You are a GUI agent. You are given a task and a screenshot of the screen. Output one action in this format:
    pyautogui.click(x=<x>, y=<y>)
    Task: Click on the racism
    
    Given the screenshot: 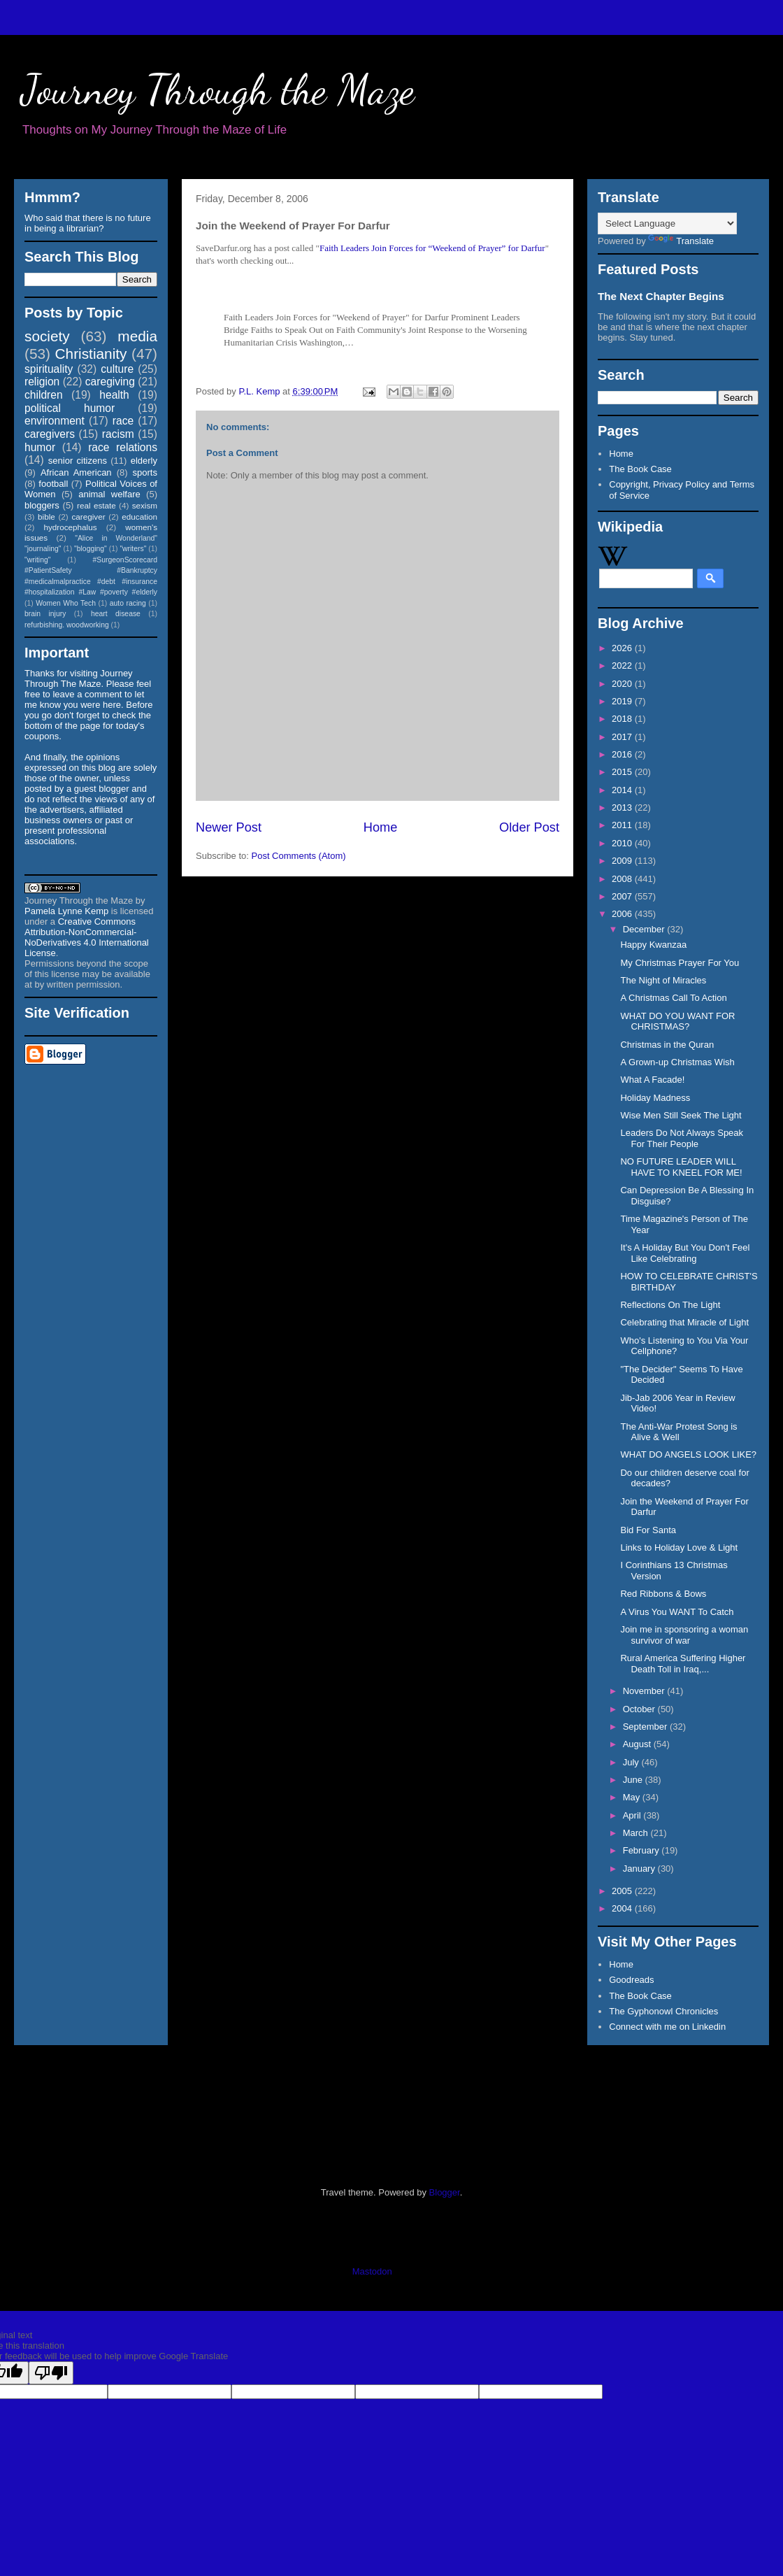 What is the action you would take?
    pyautogui.click(x=118, y=434)
    